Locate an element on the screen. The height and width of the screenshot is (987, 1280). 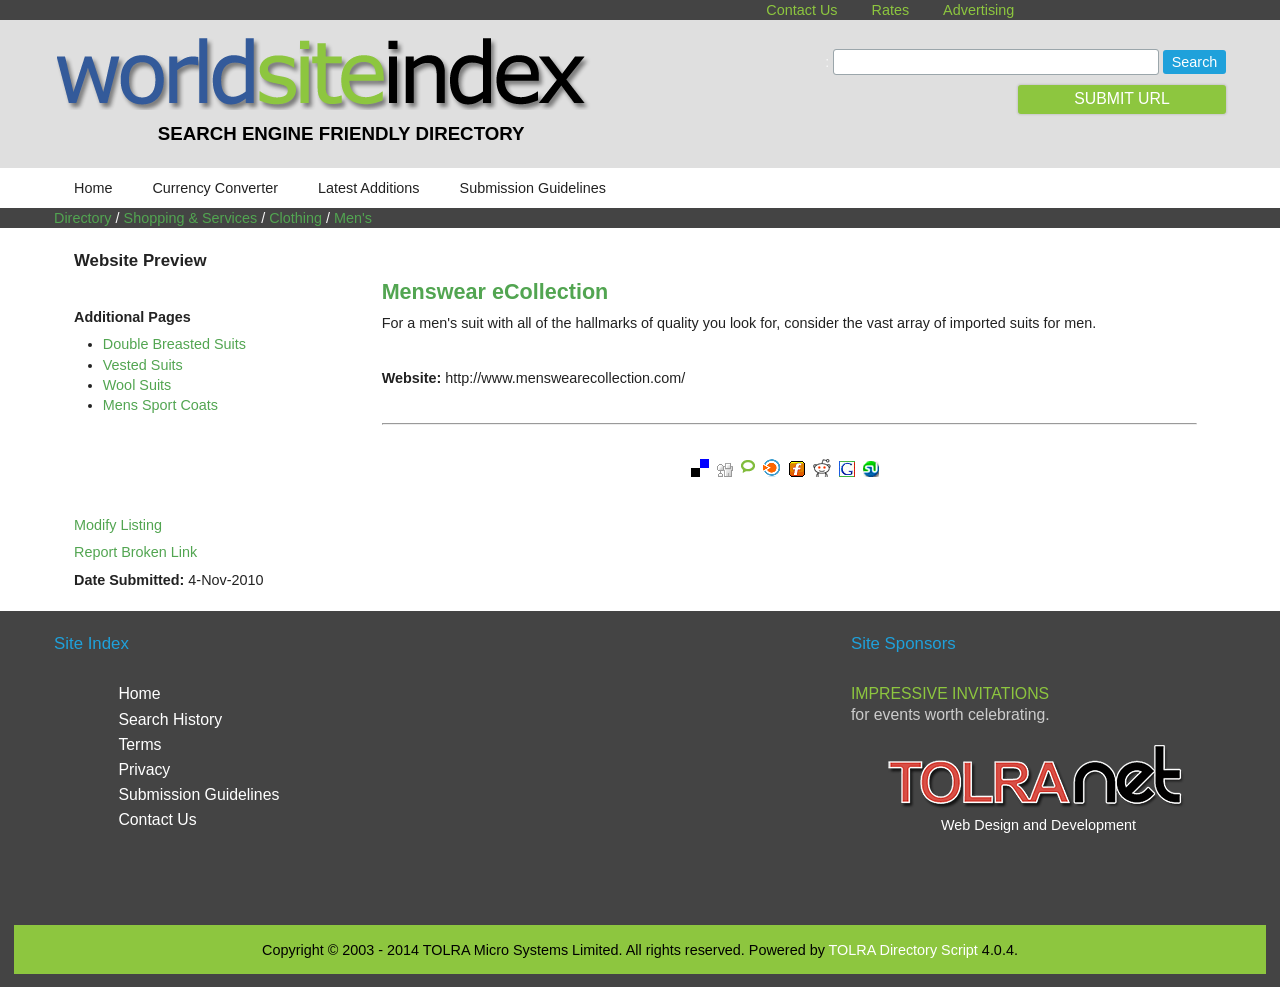
Wool Suits is located at coordinates (137, 385).